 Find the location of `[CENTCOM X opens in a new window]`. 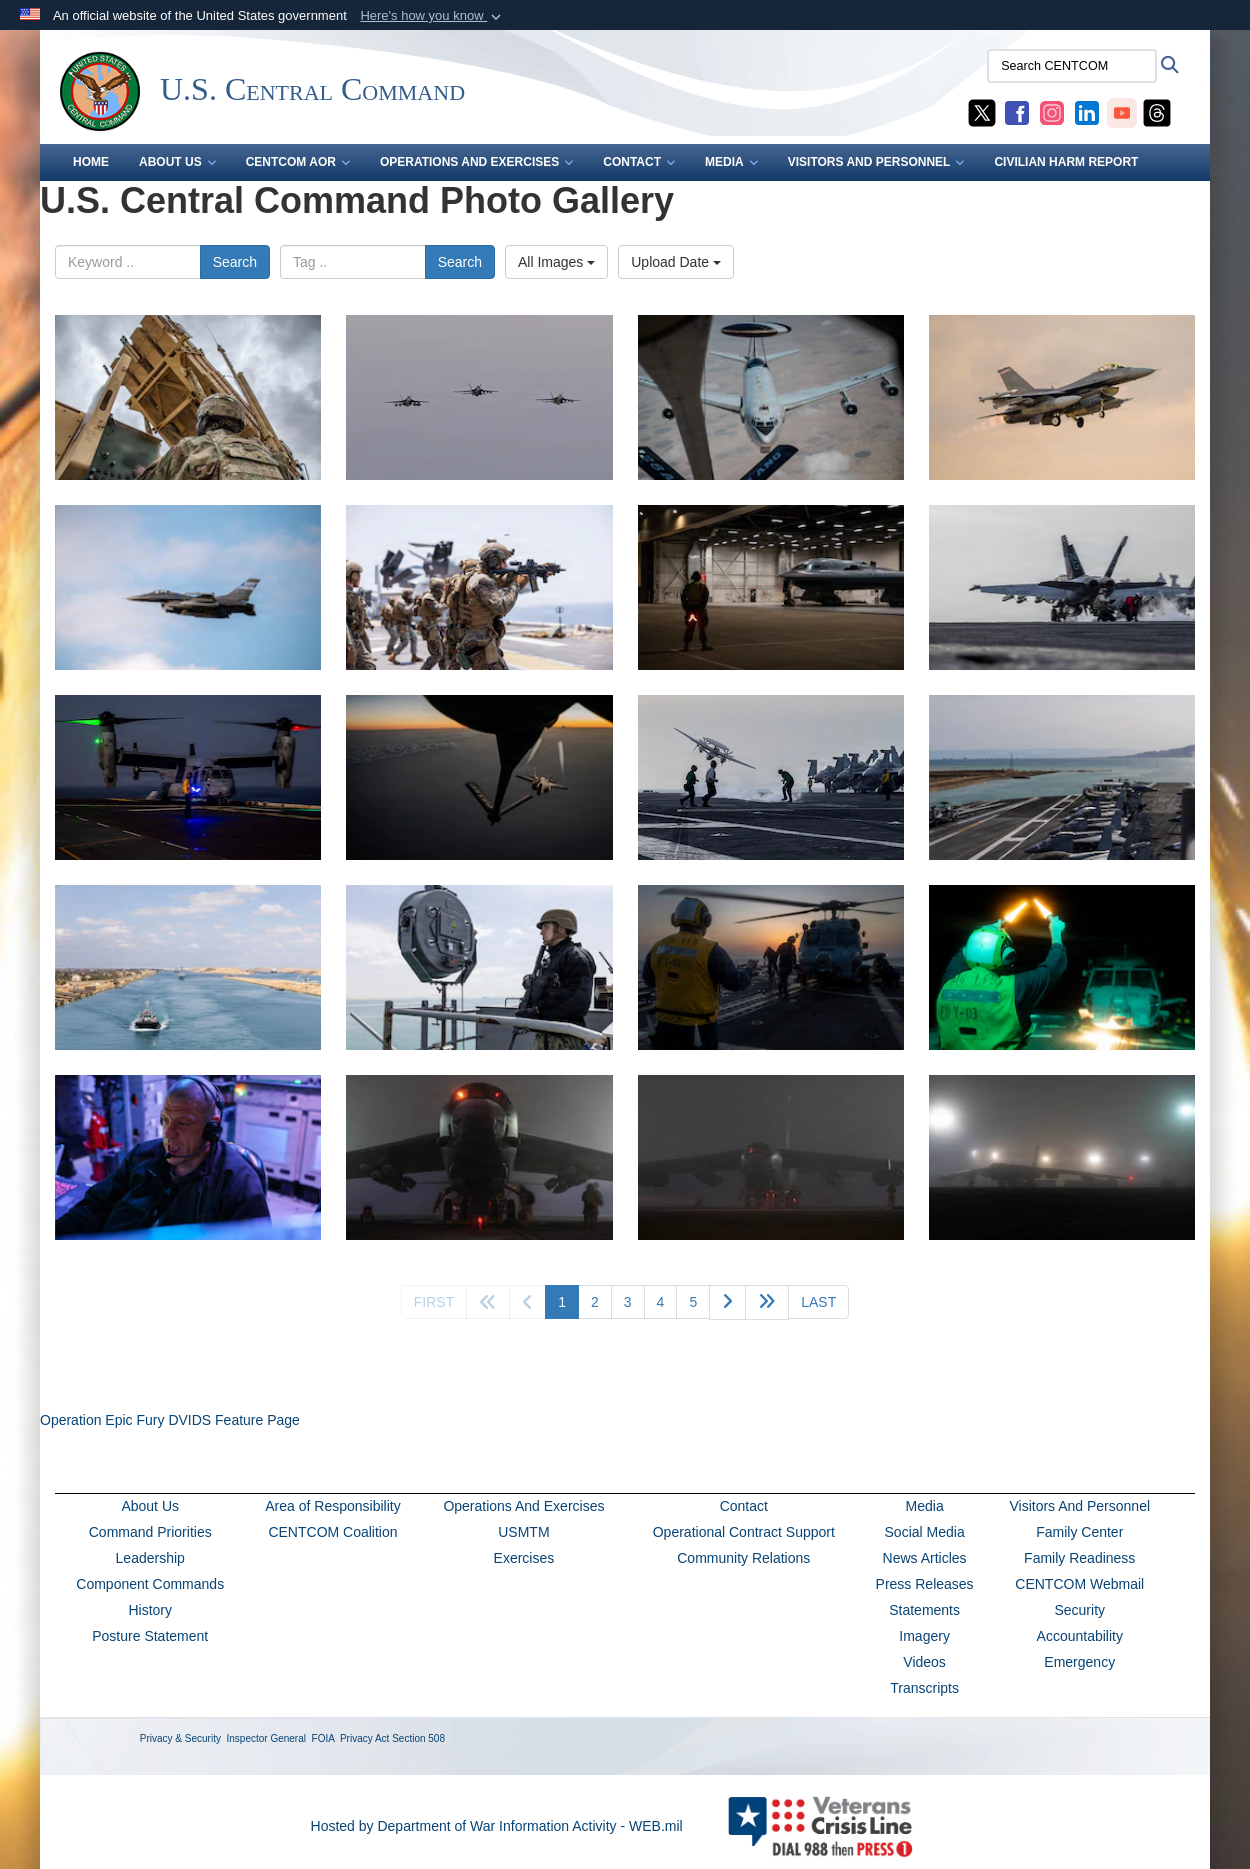

[CENTCOM X opens in a new window] is located at coordinates (982, 112).